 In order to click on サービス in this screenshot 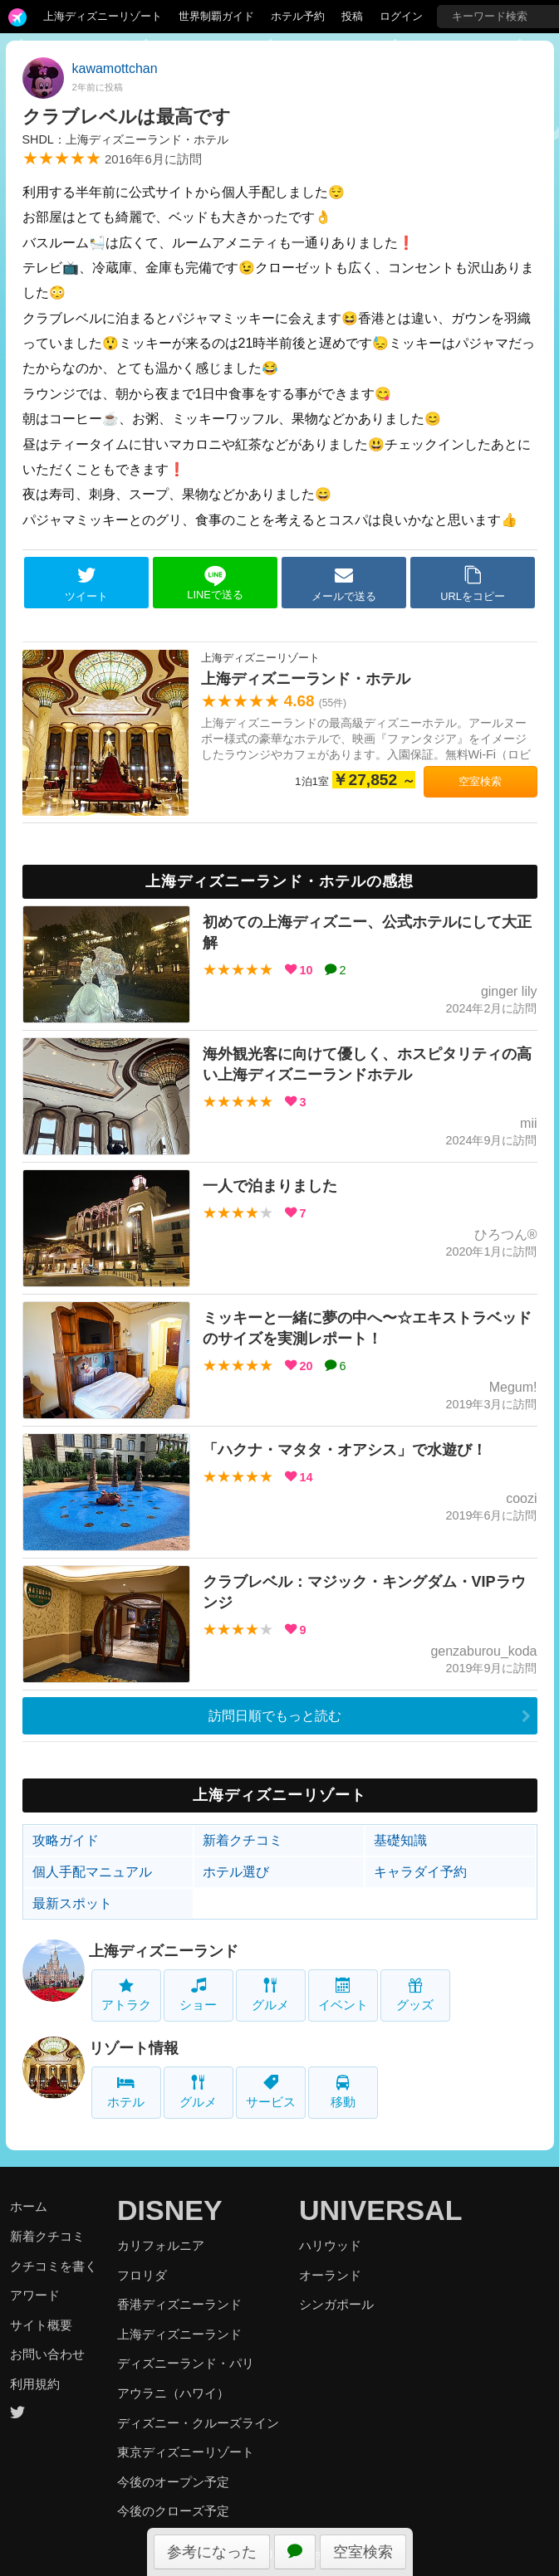, I will do `click(271, 2092)`.